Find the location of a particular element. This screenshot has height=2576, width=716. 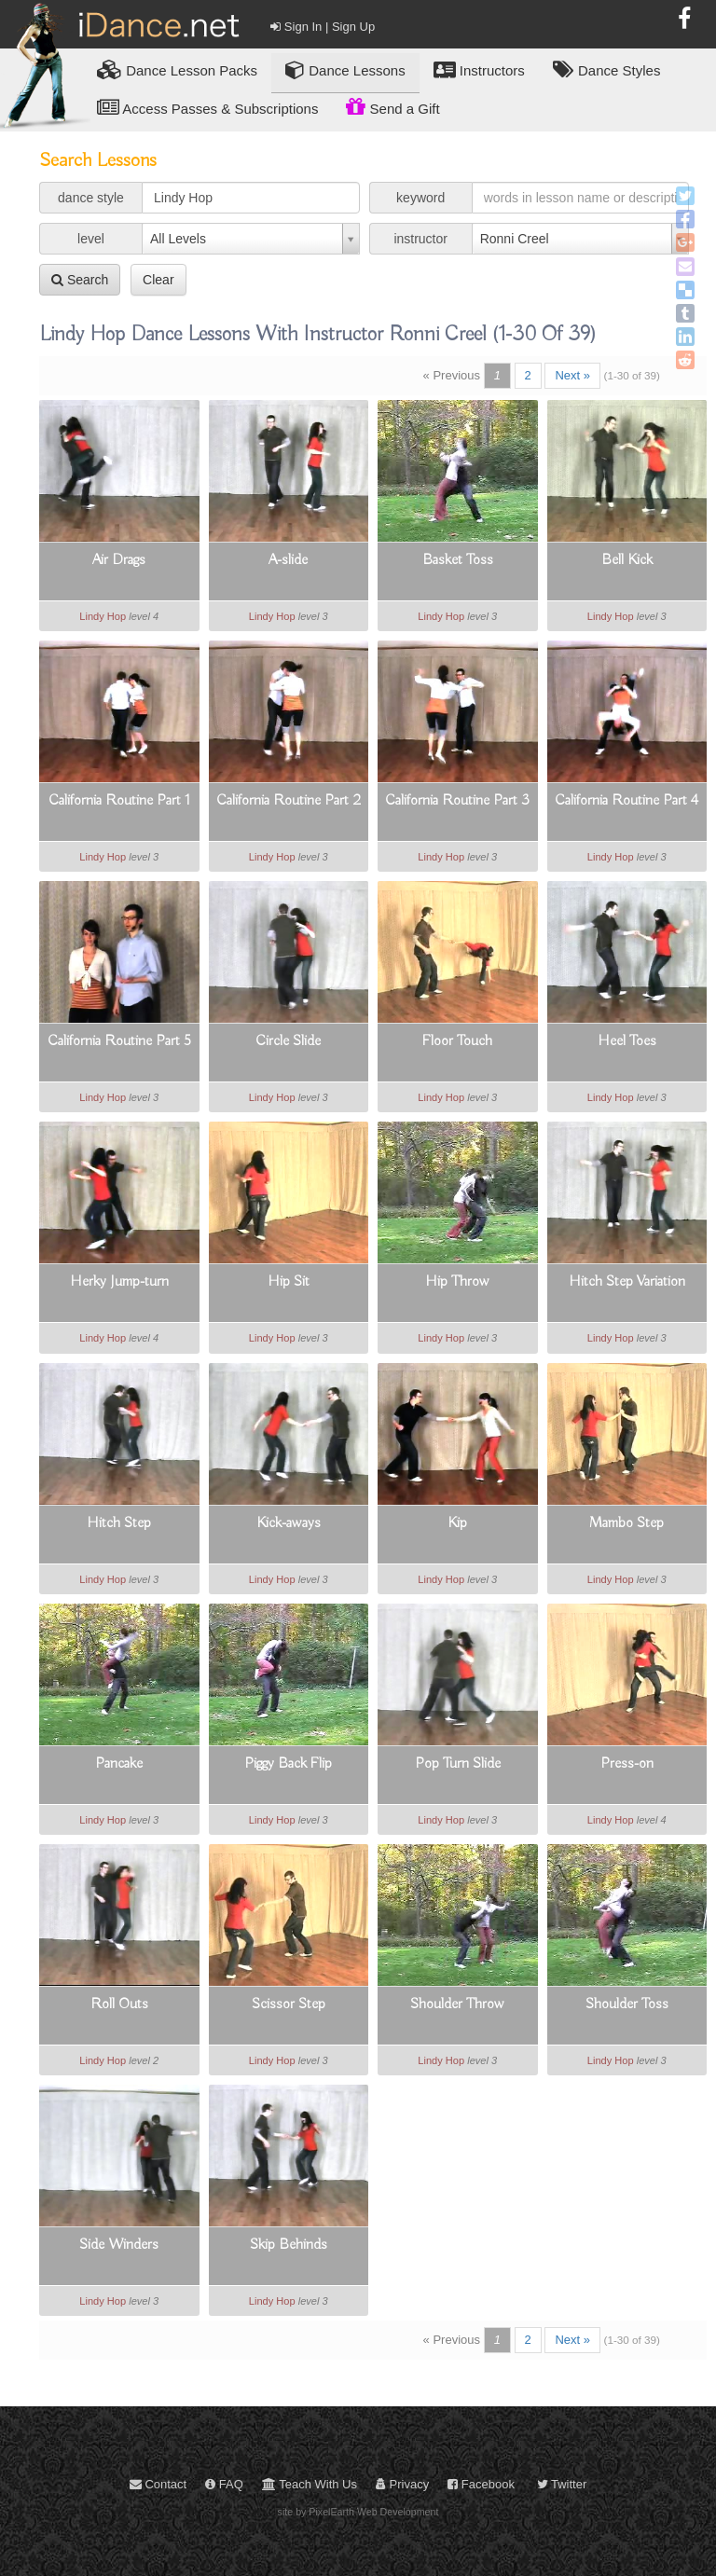

Twitter is located at coordinates (562, 2484).